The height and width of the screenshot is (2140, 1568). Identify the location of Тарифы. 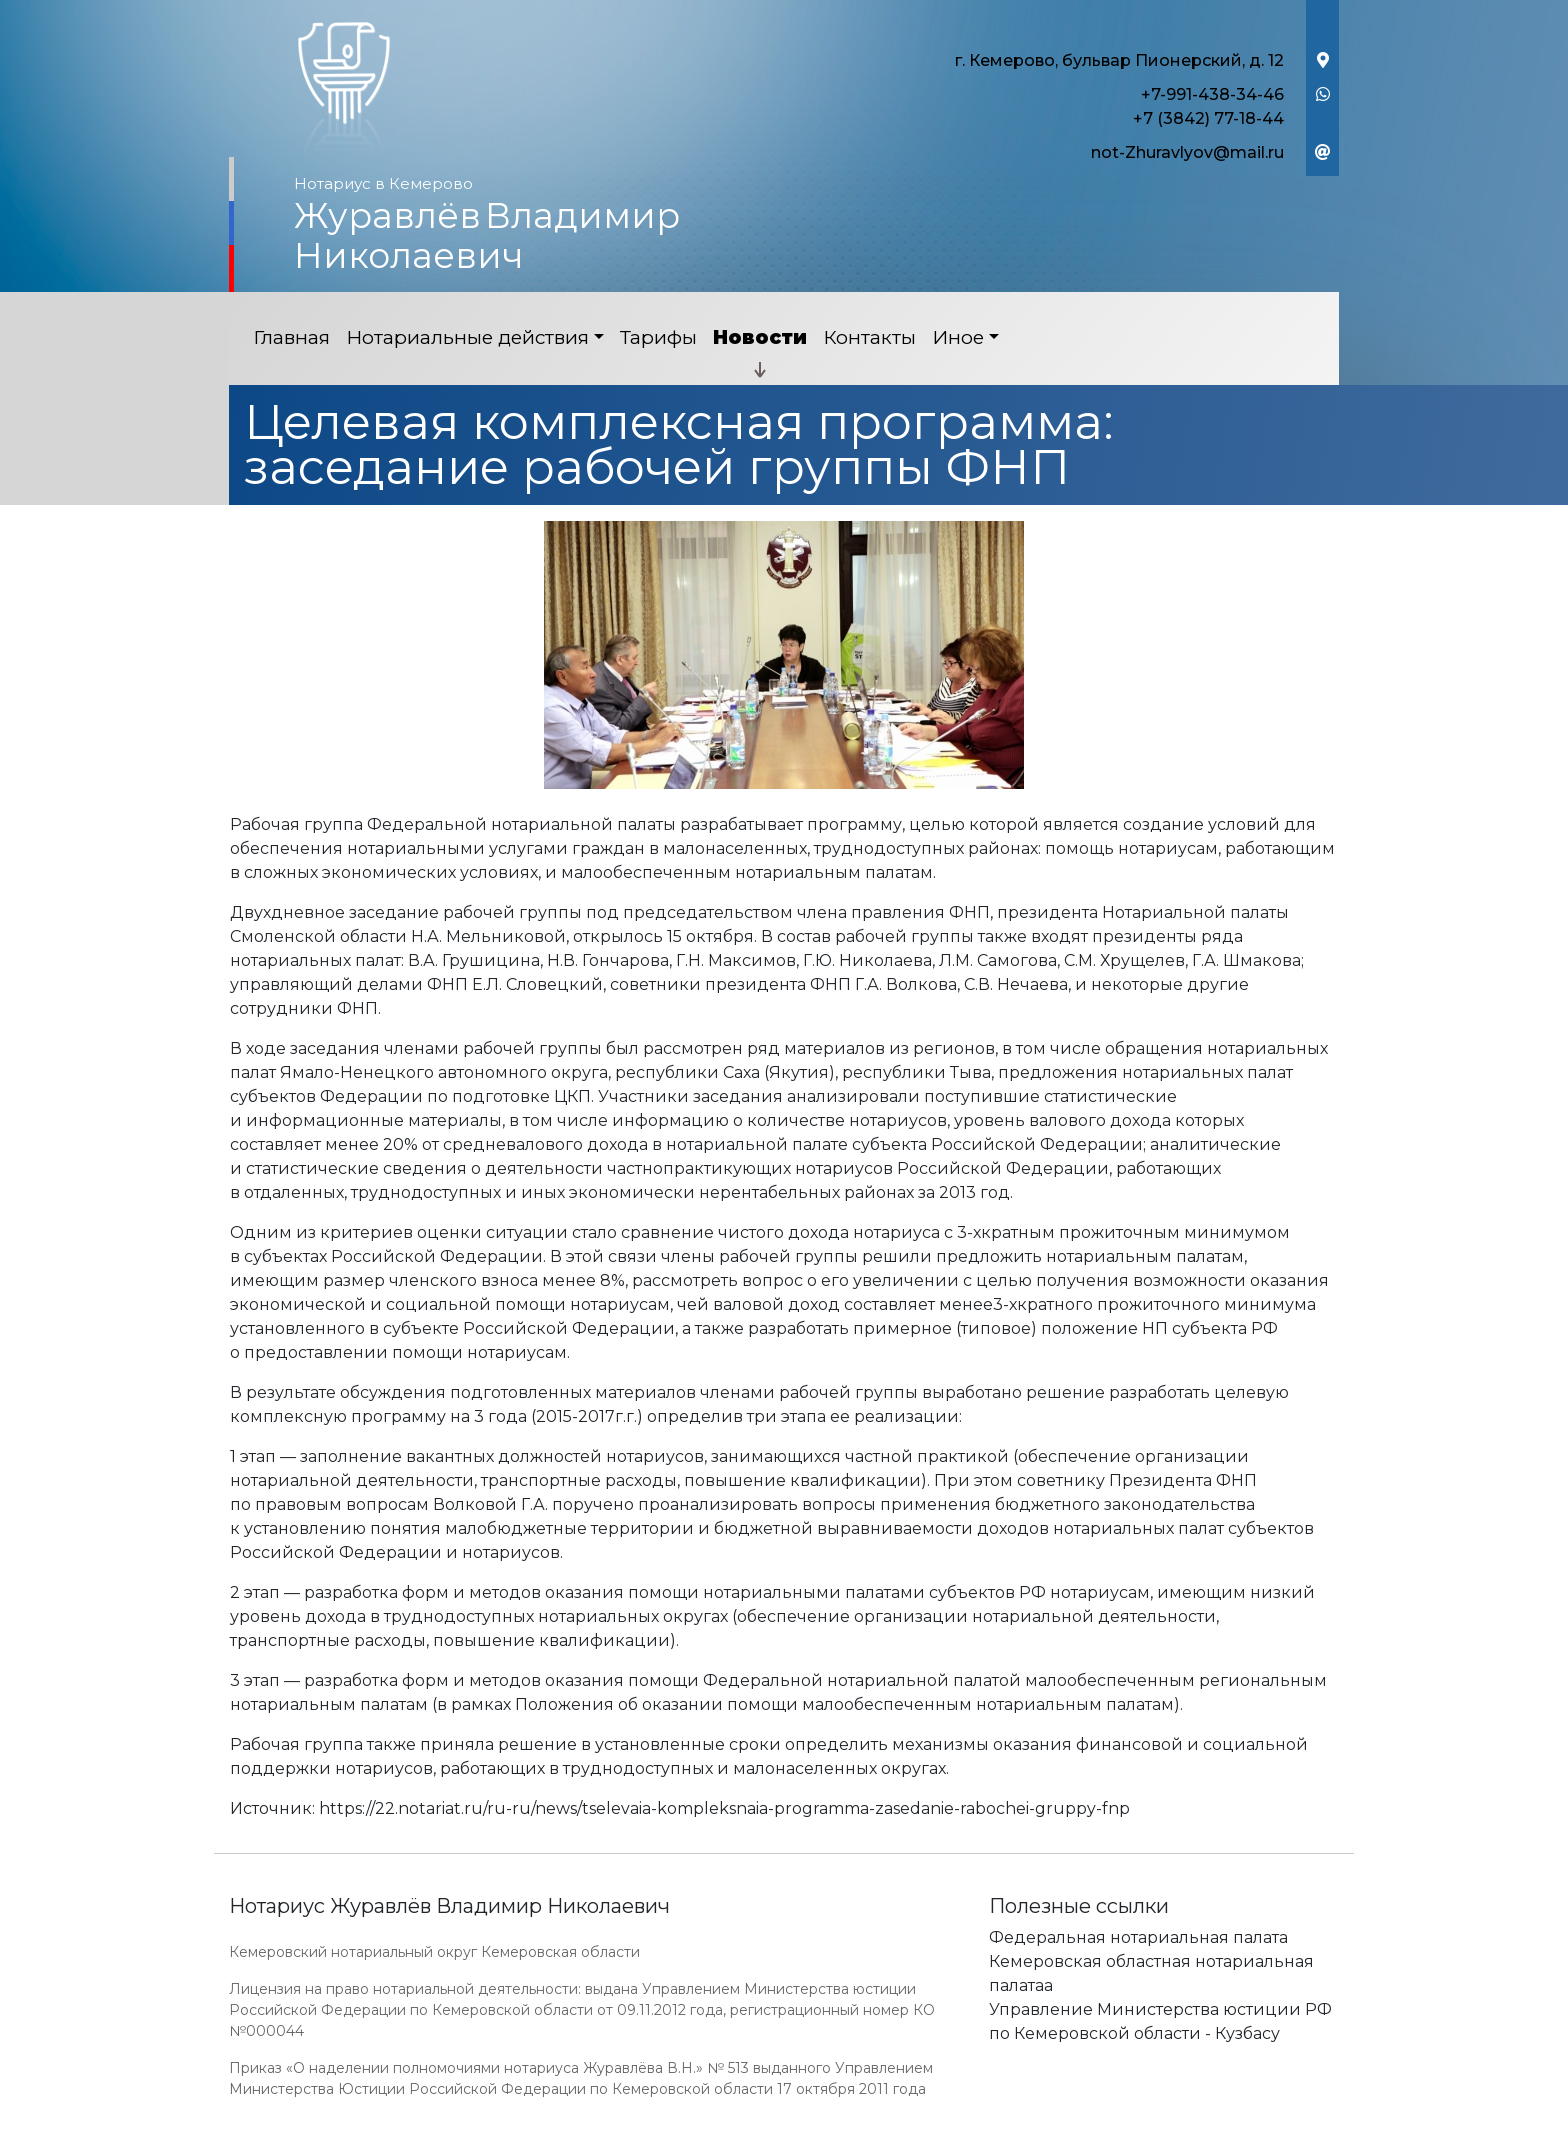
(658, 337).